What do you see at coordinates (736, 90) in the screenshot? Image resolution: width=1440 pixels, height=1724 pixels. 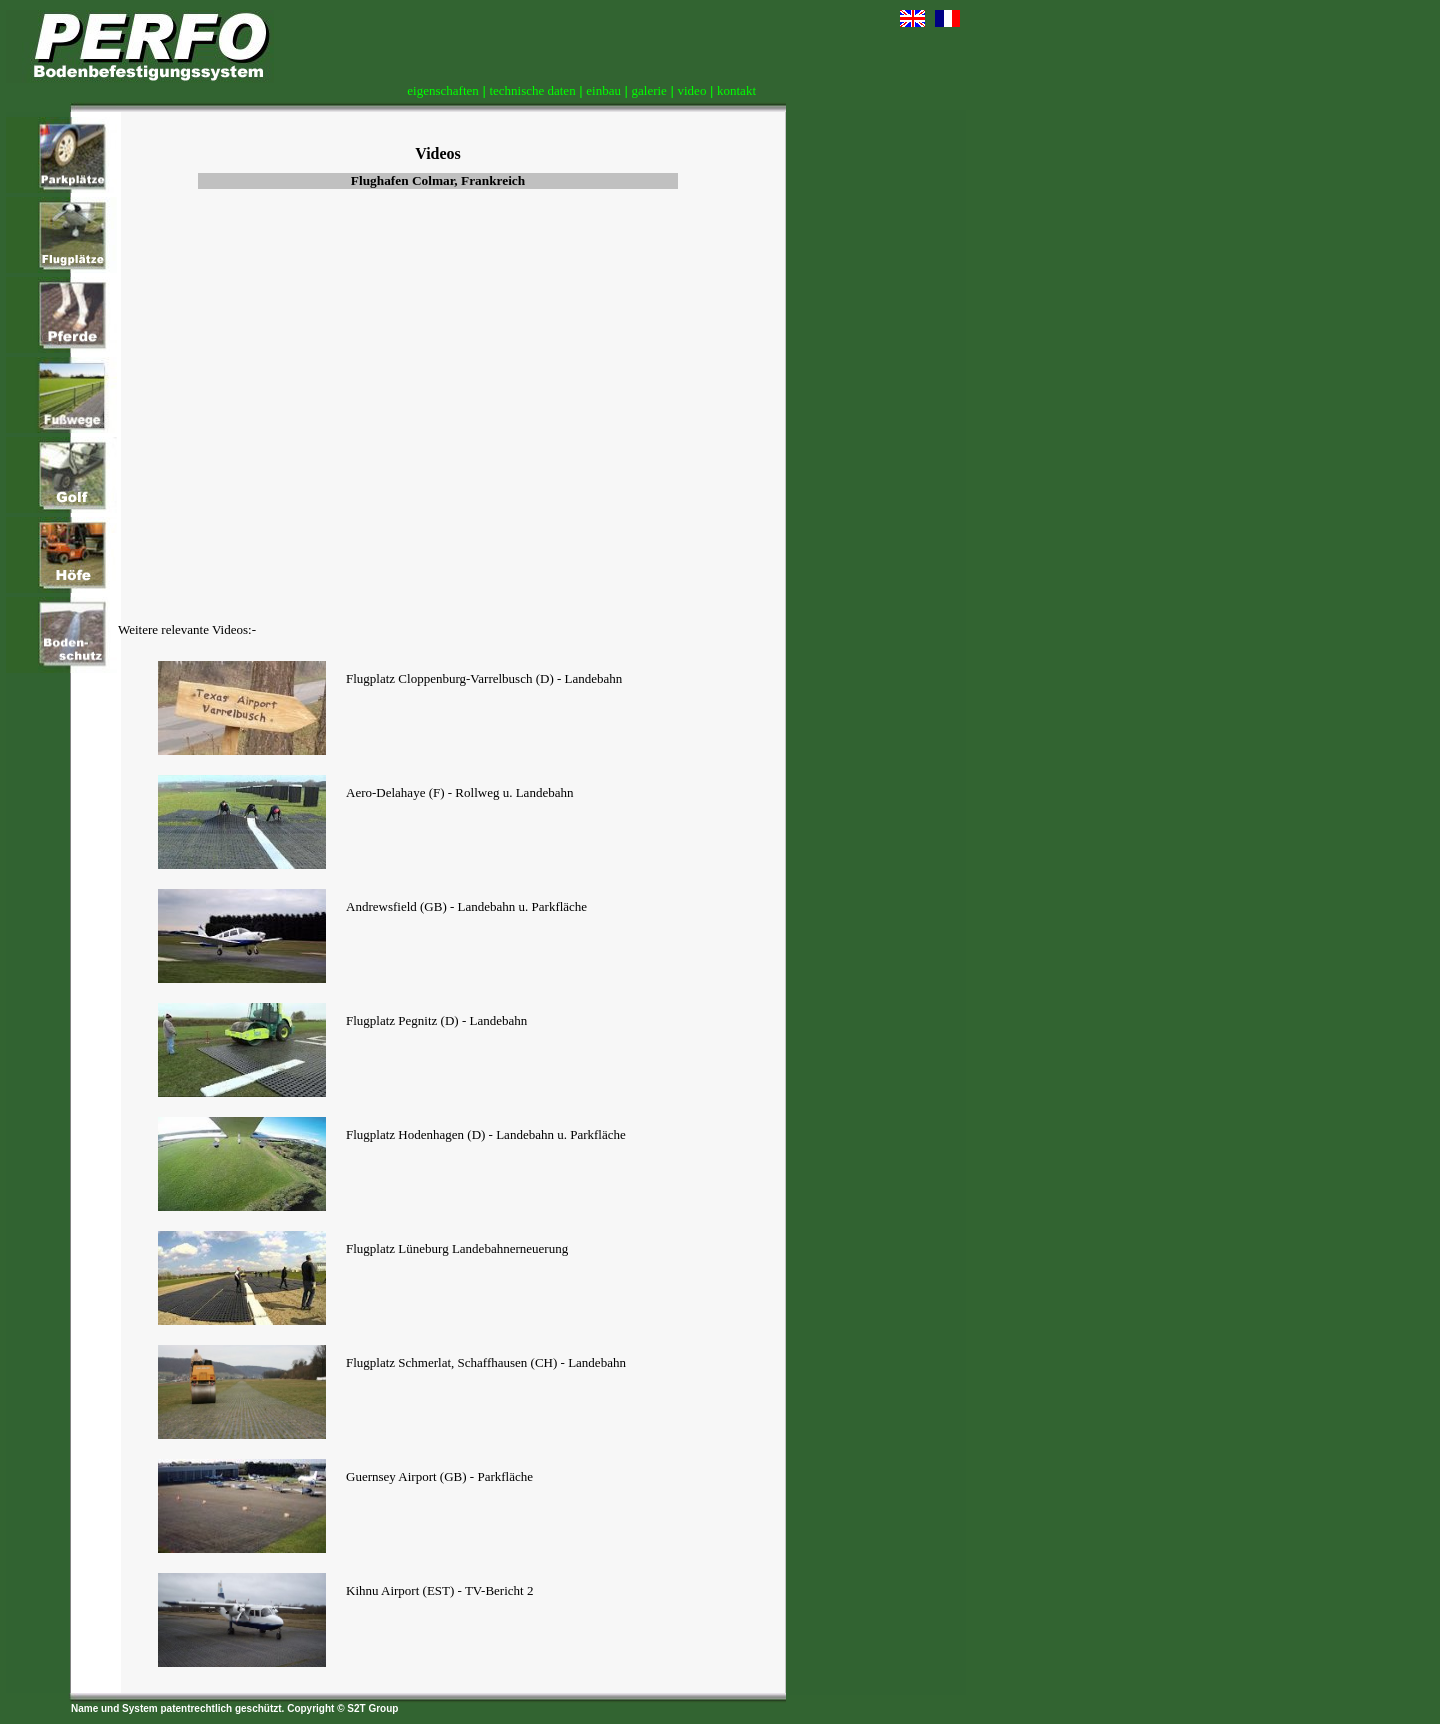 I see `kontakt` at bounding box center [736, 90].